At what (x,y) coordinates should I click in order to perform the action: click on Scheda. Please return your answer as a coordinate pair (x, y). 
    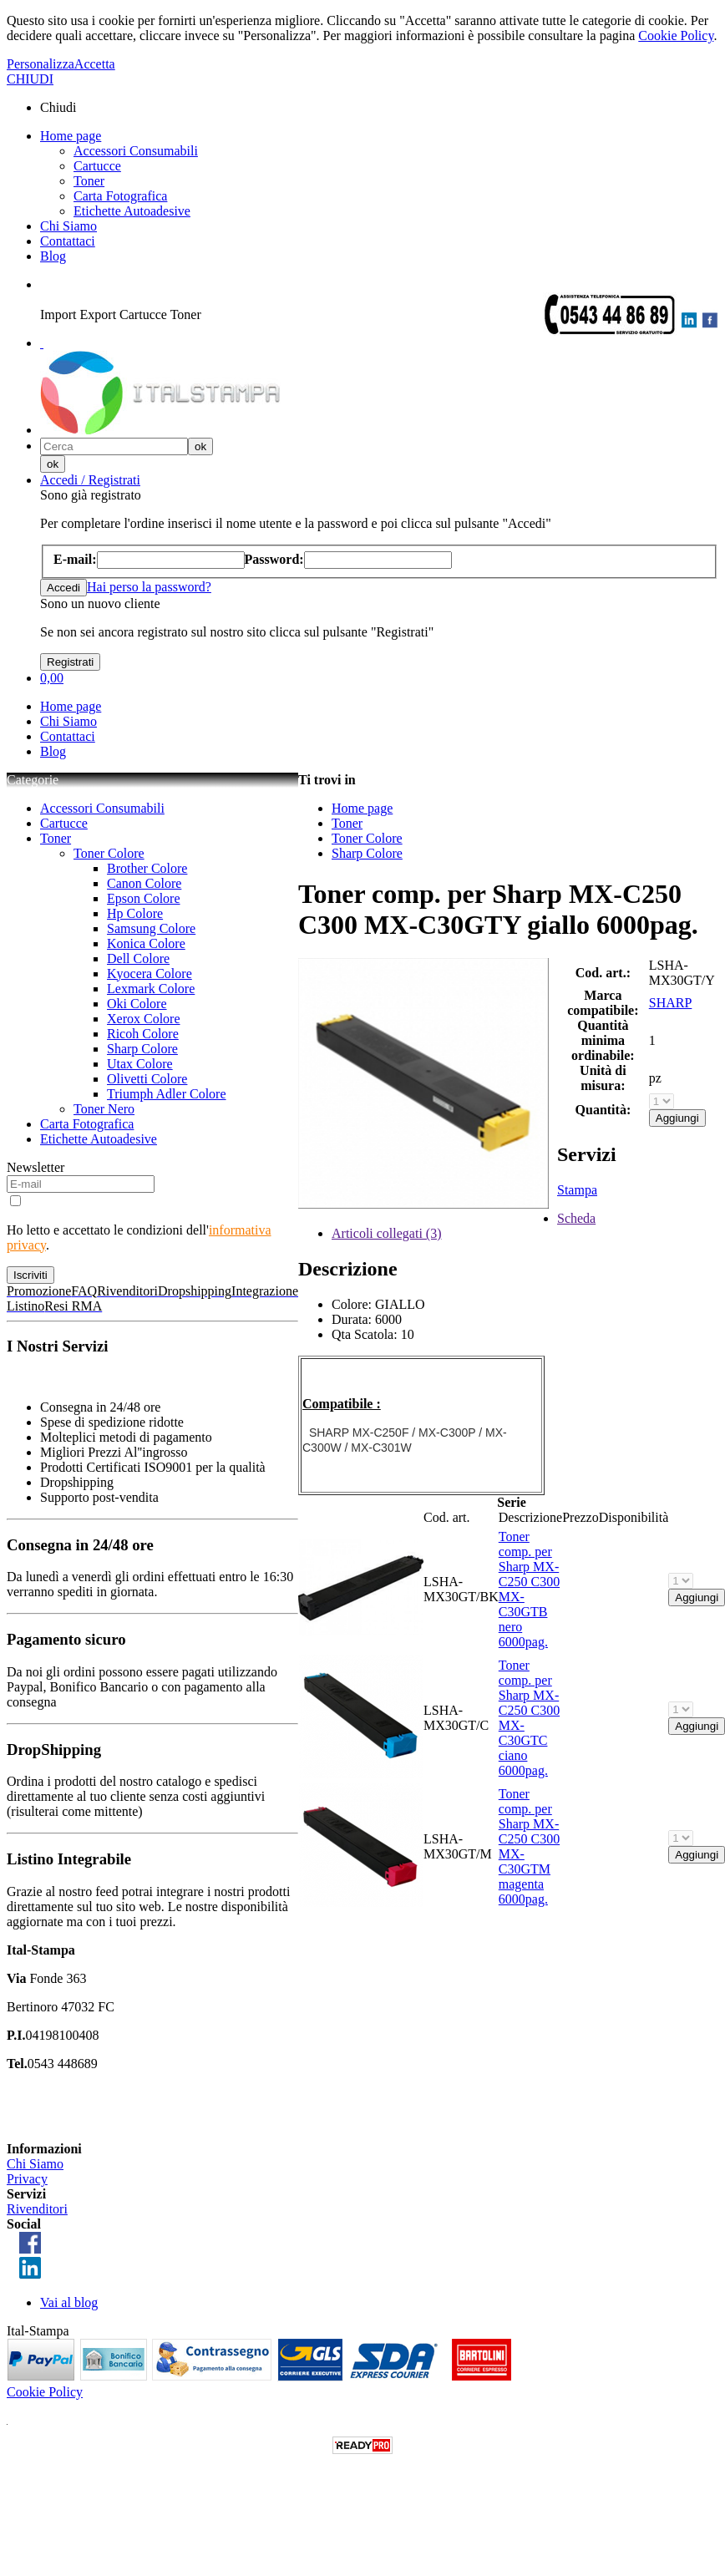
    Looking at the image, I should click on (576, 1218).